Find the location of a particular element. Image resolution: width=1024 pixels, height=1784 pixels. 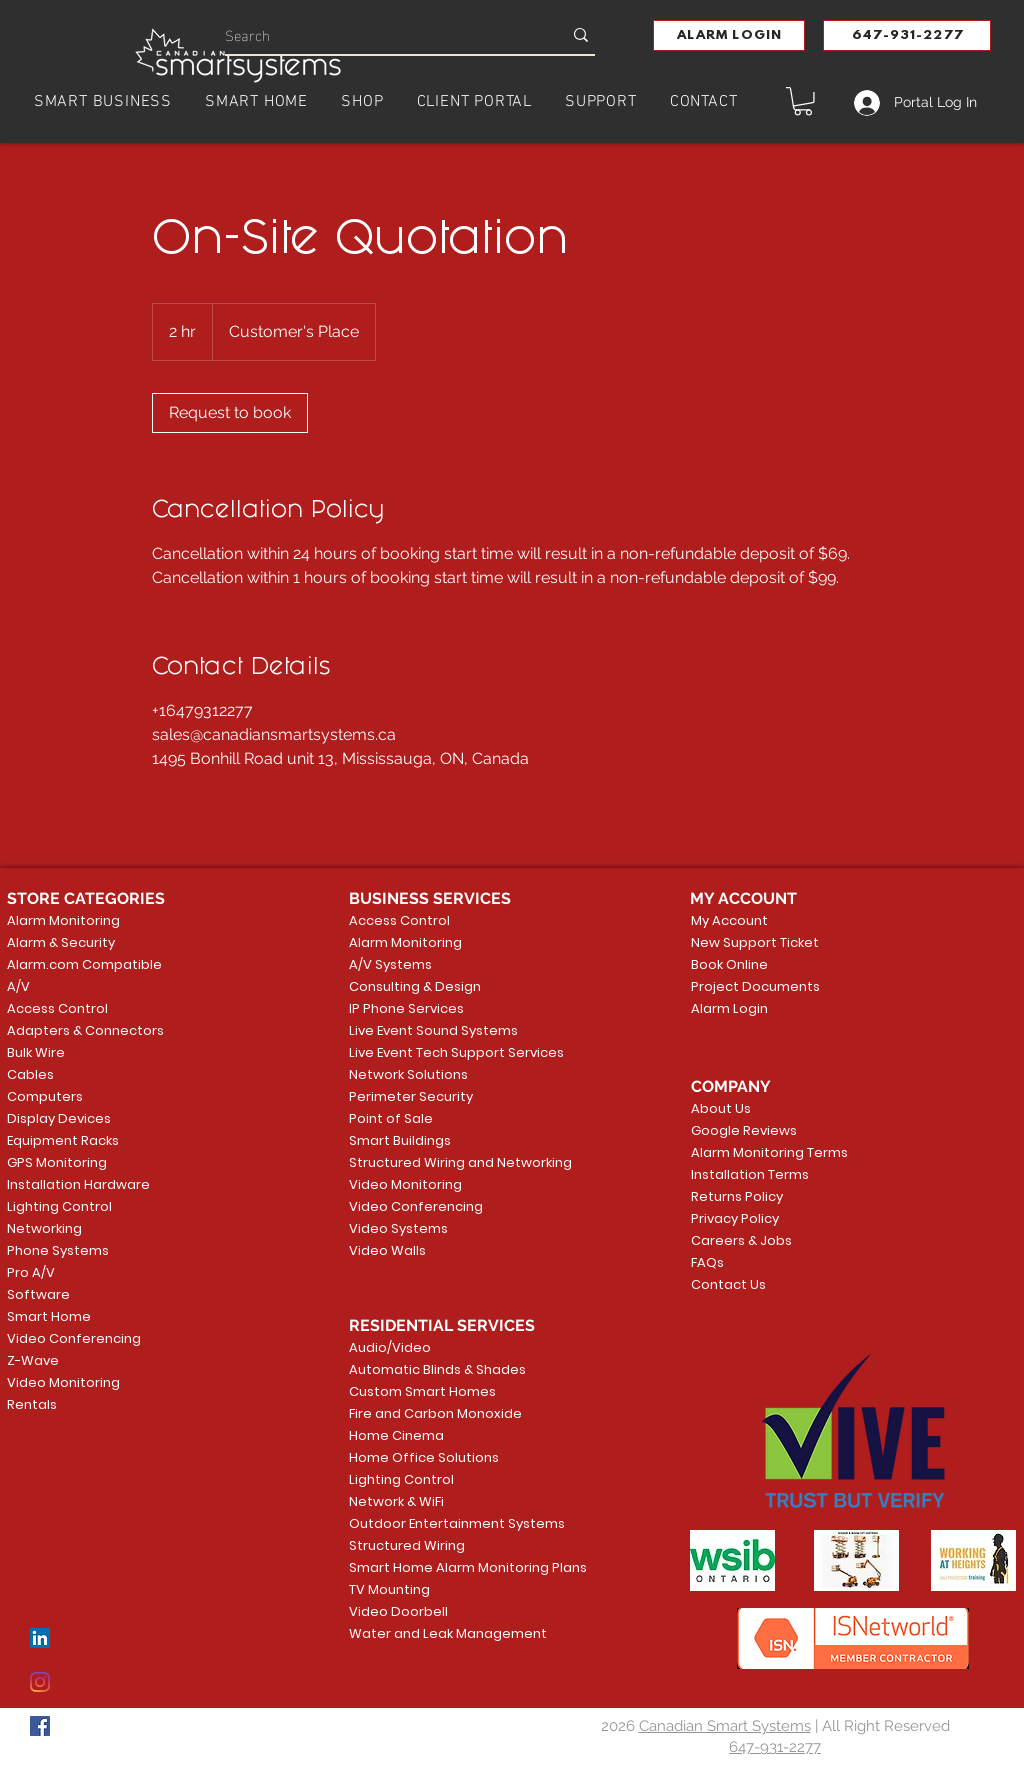

A/V is located at coordinates (18, 986).